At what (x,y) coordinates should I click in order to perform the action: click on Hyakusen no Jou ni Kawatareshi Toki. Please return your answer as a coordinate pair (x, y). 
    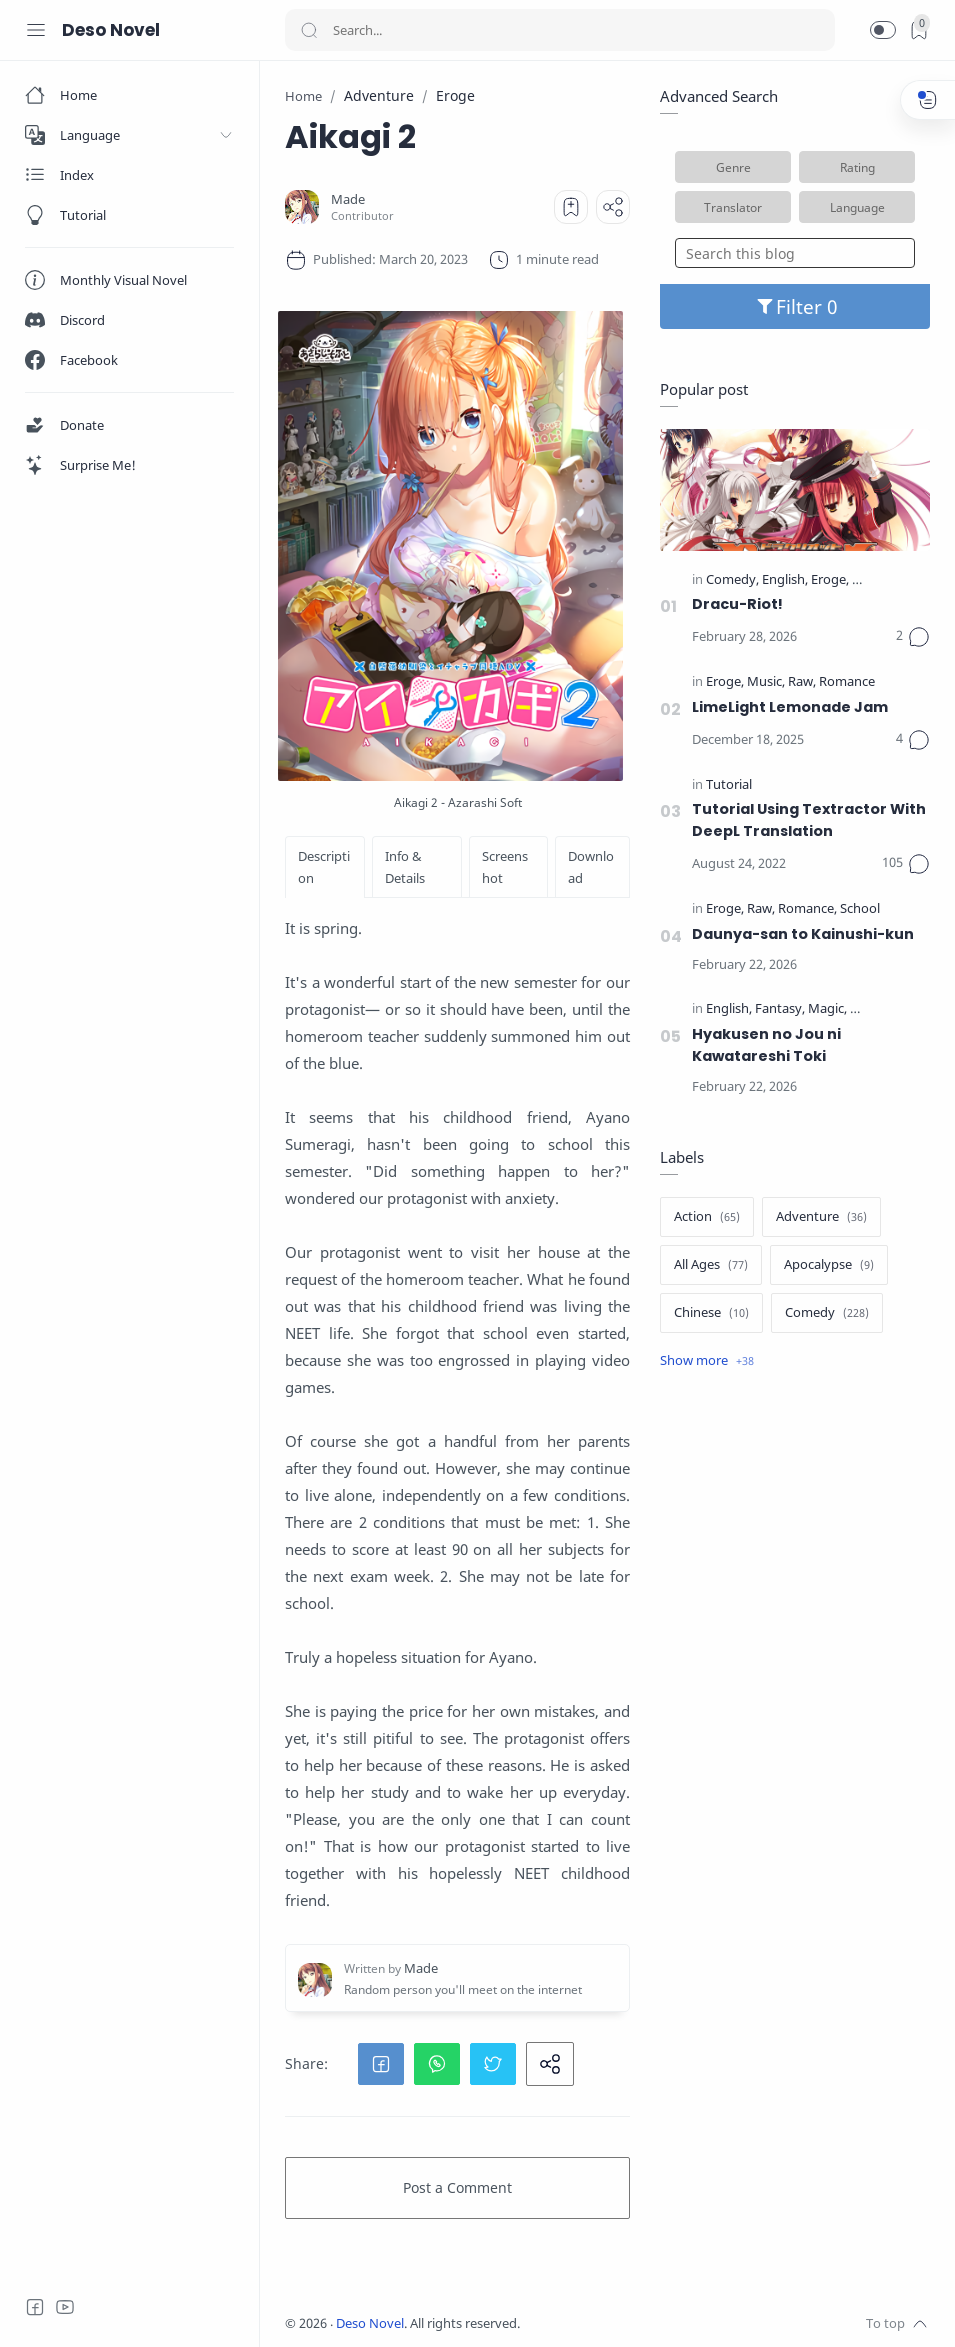
    Looking at the image, I should click on (766, 1045).